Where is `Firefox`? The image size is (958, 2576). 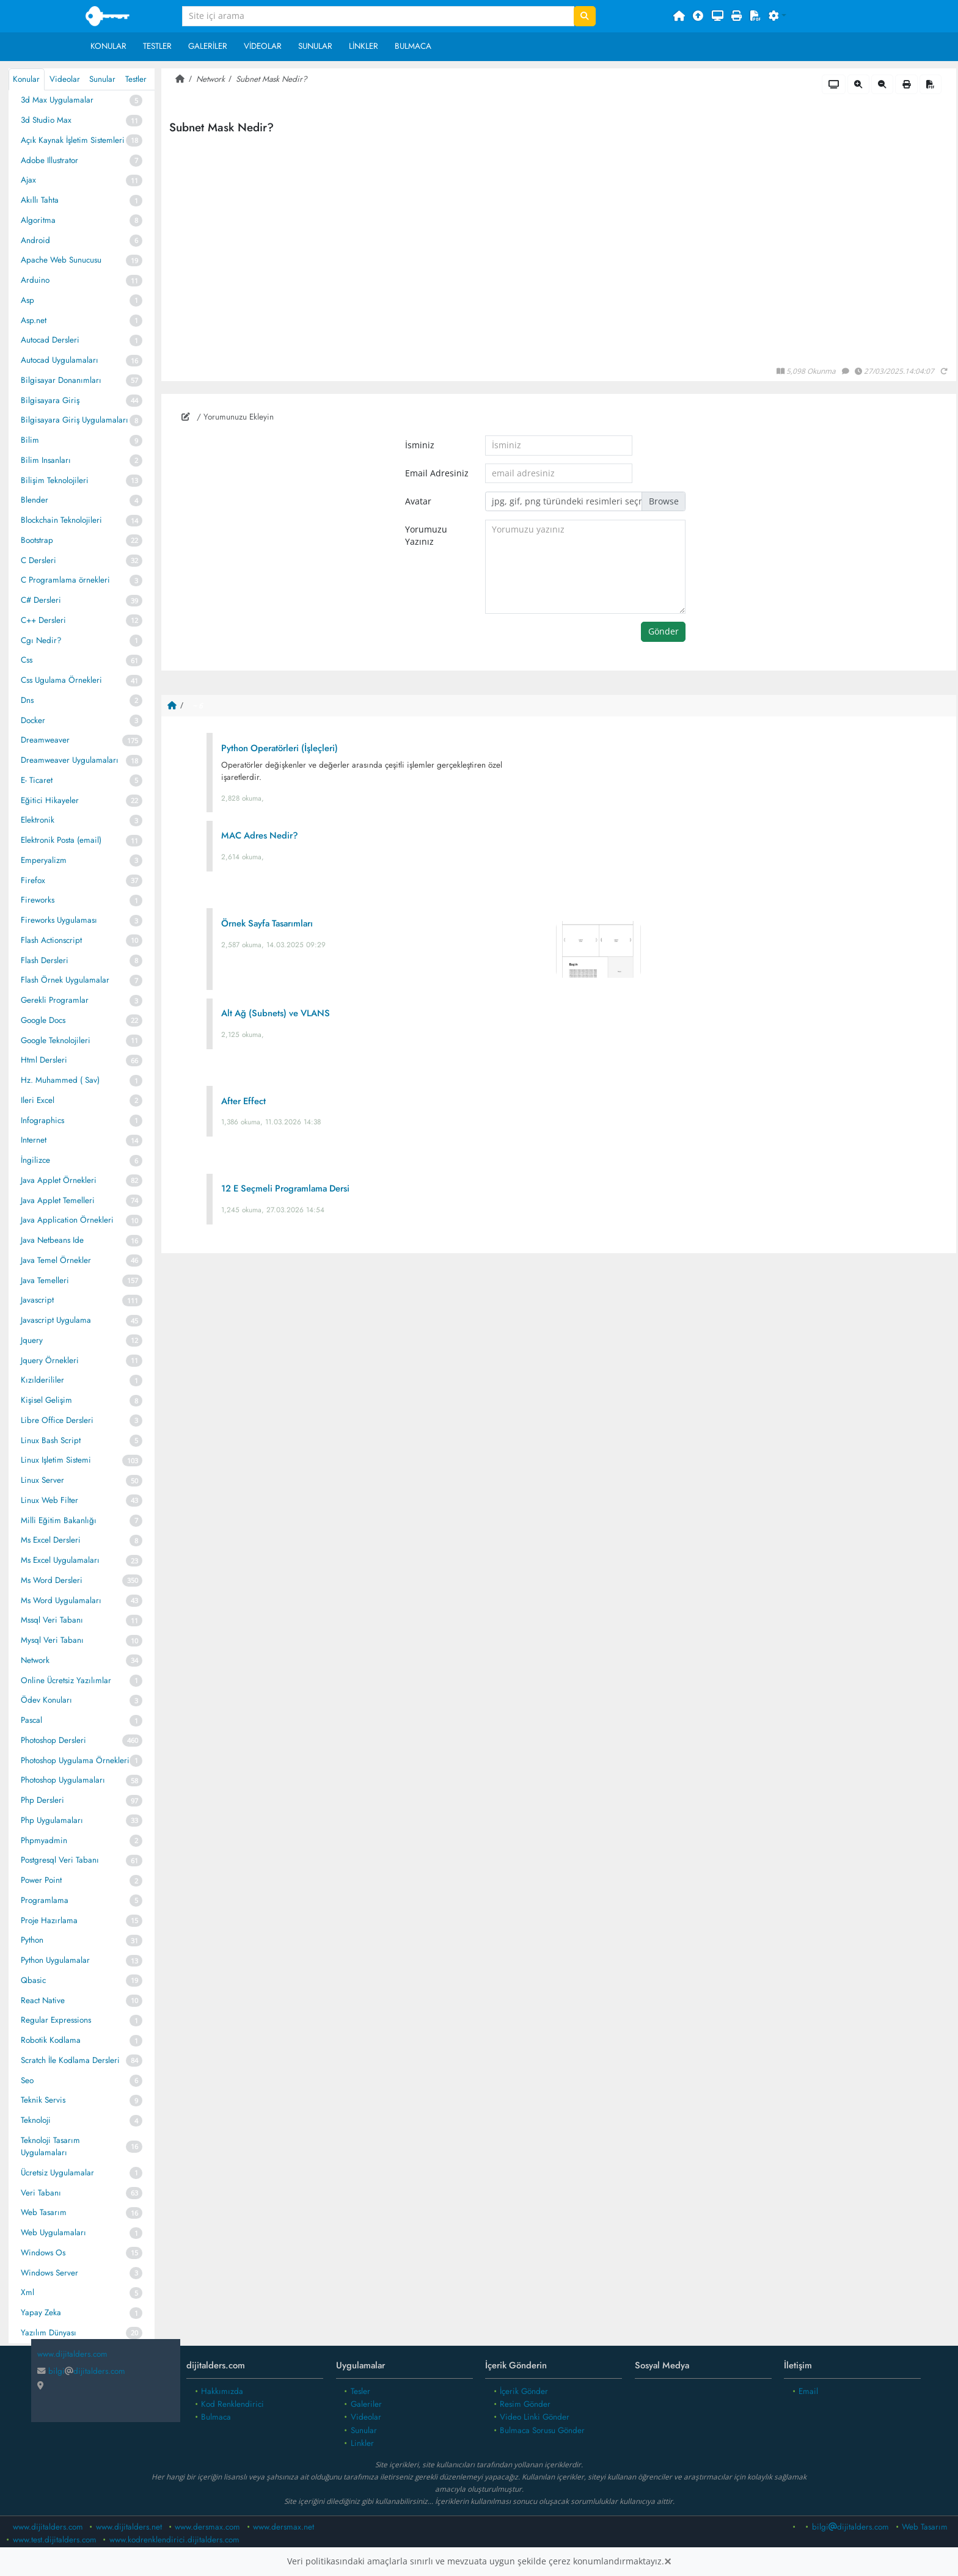 Firefox is located at coordinates (33, 880).